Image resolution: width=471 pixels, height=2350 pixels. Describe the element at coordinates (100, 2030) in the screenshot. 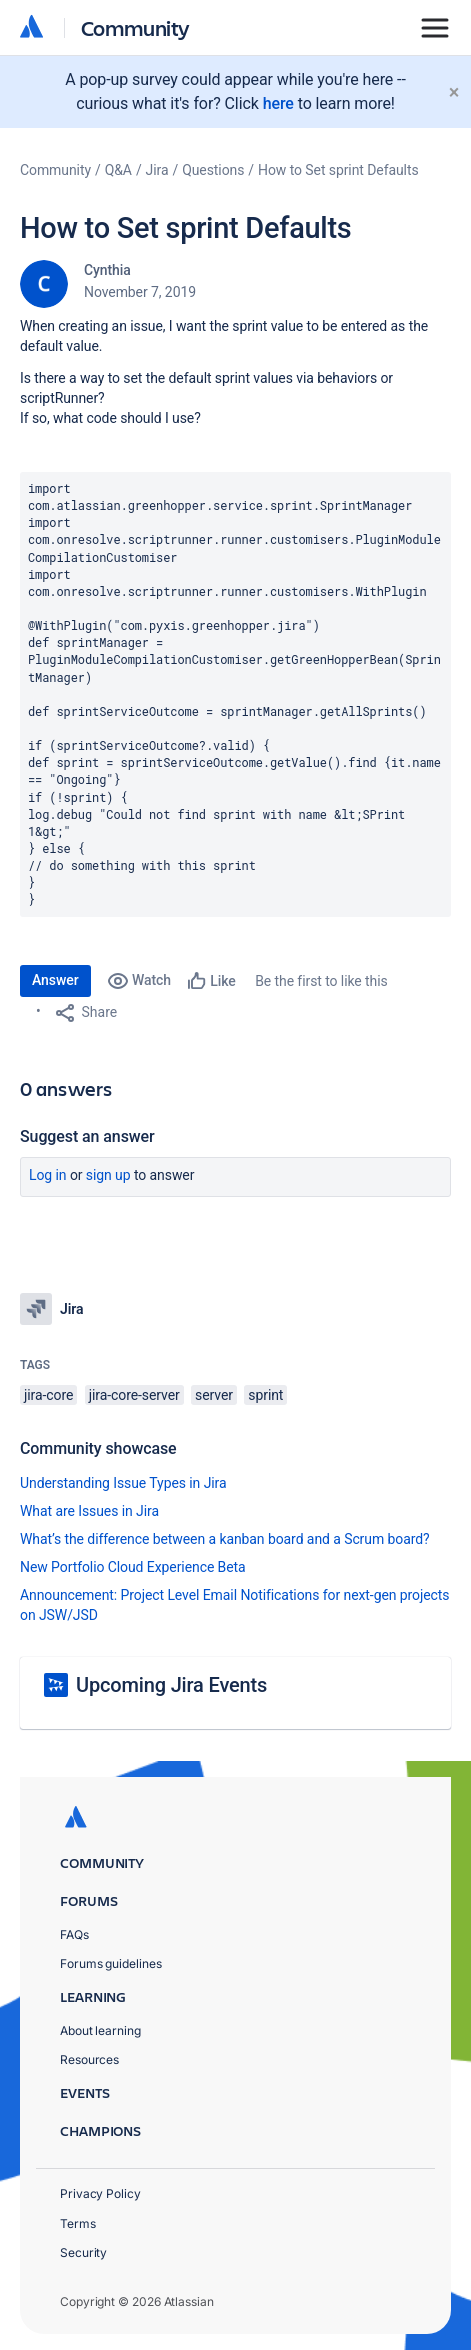

I see `About learning` at that location.